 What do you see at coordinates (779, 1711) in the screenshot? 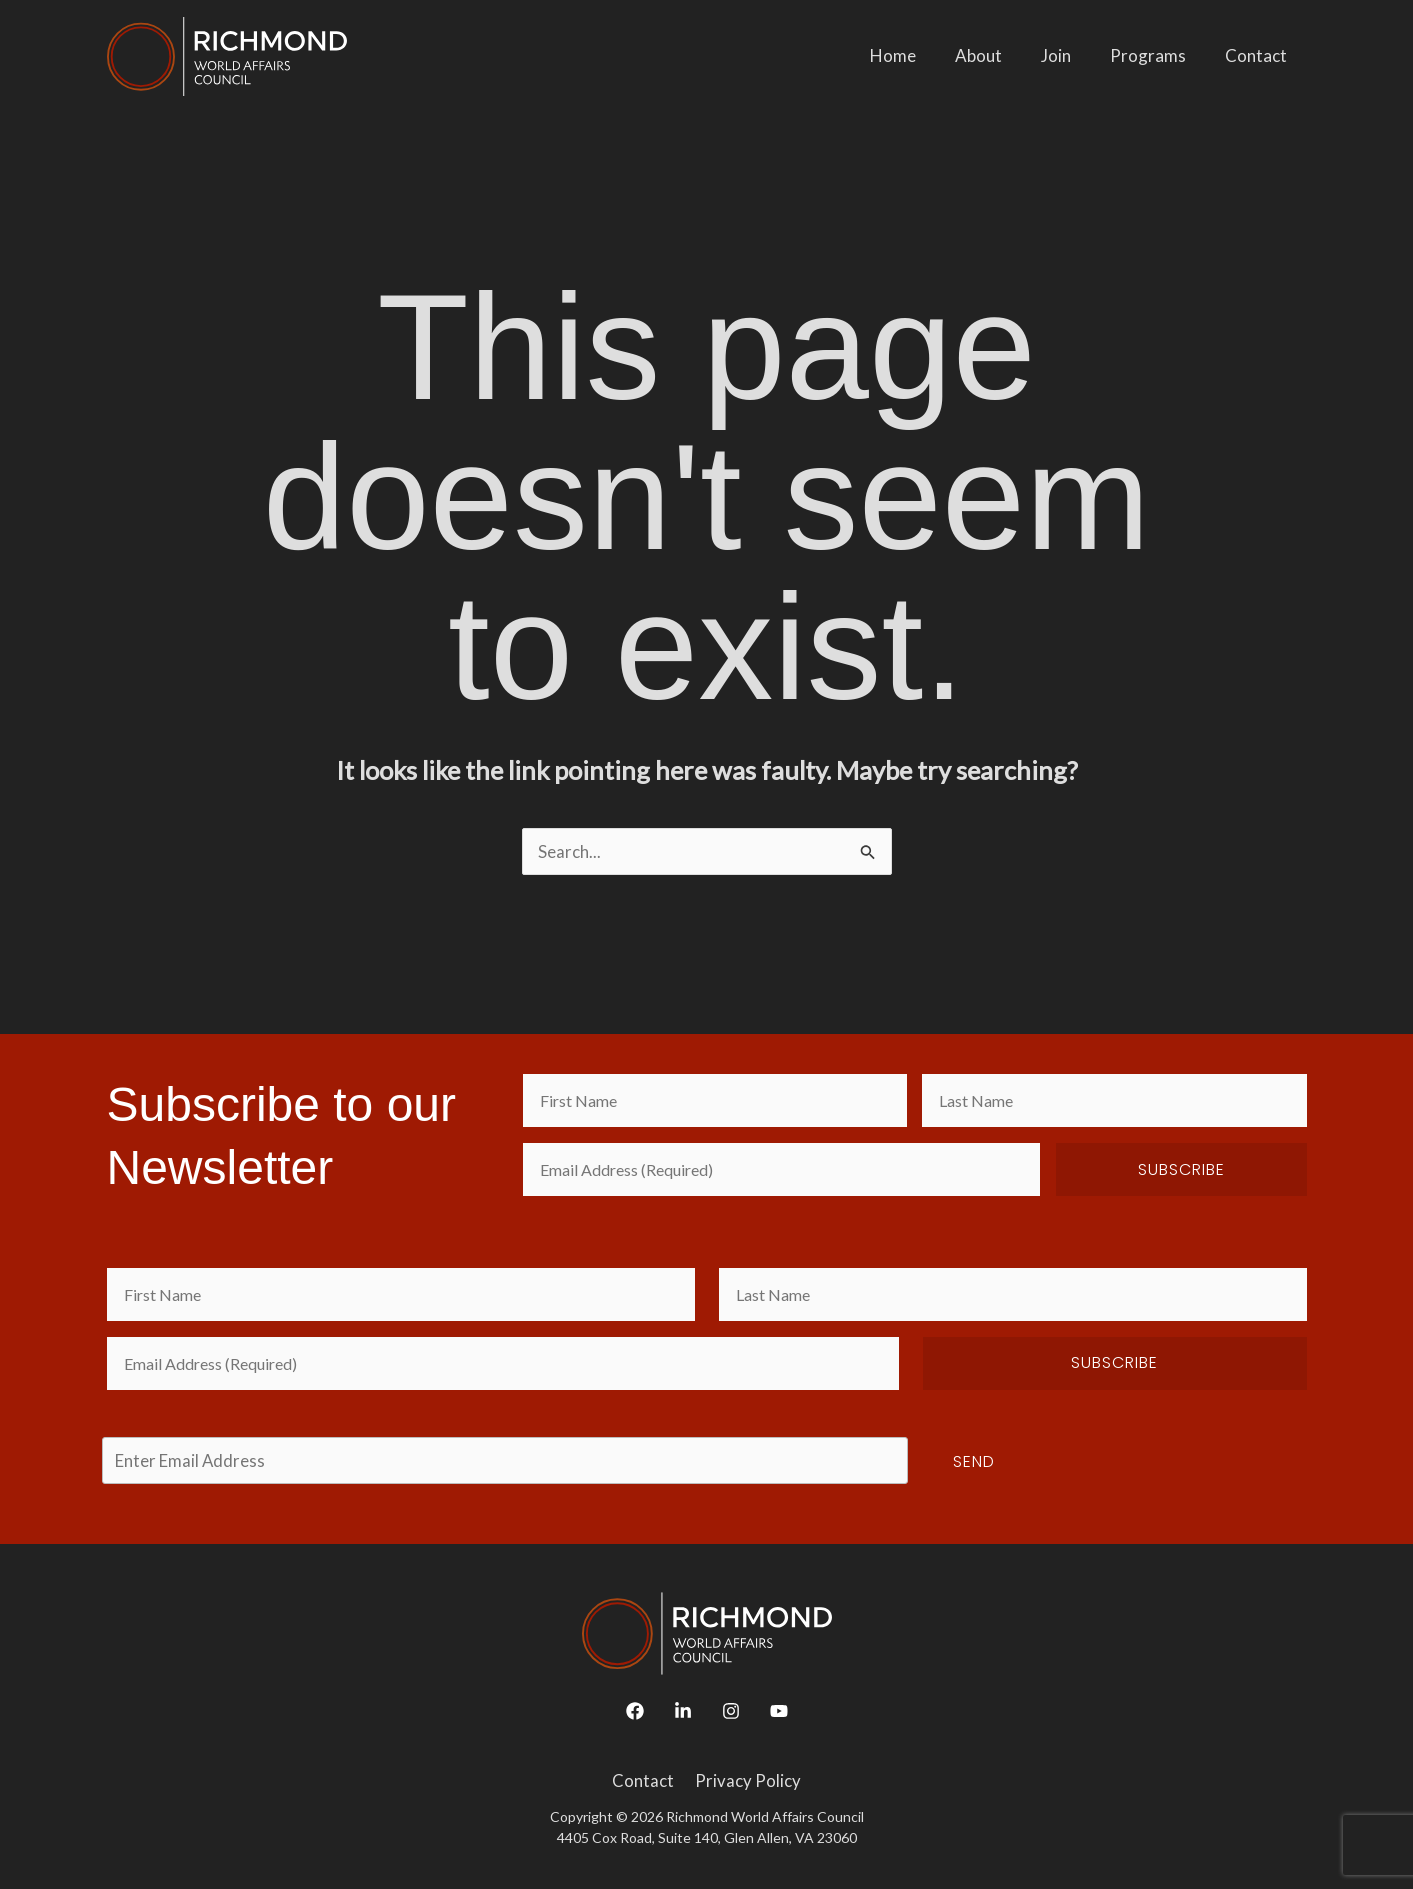
I see `[YouTube]` at bounding box center [779, 1711].